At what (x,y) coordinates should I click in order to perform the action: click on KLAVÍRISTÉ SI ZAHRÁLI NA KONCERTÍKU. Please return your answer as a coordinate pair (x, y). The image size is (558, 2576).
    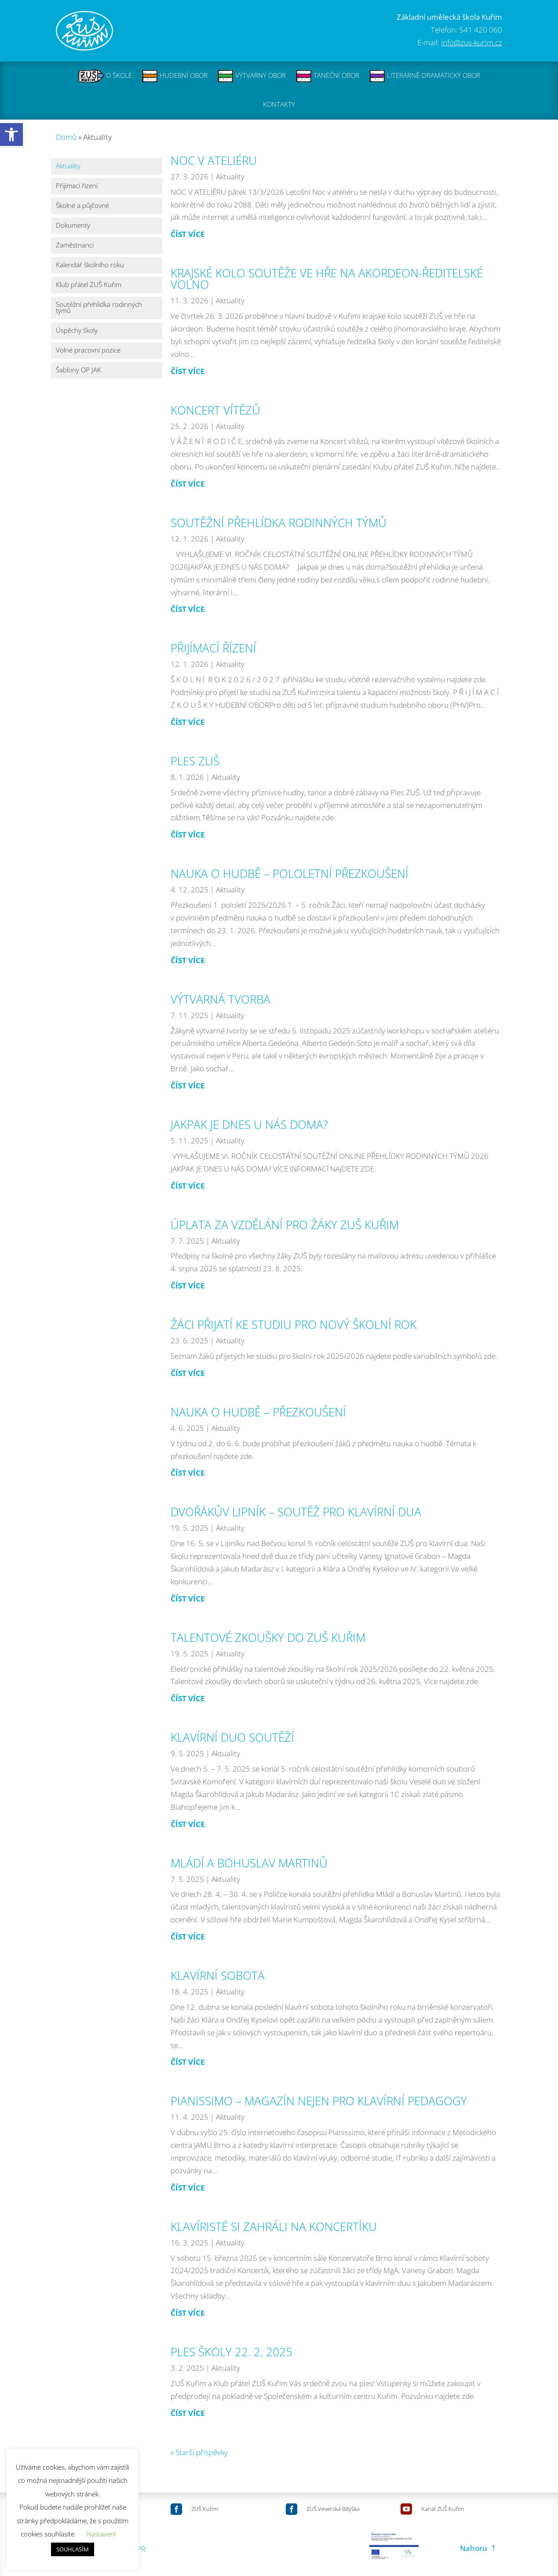
    Looking at the image, I should click on (274, 2226).